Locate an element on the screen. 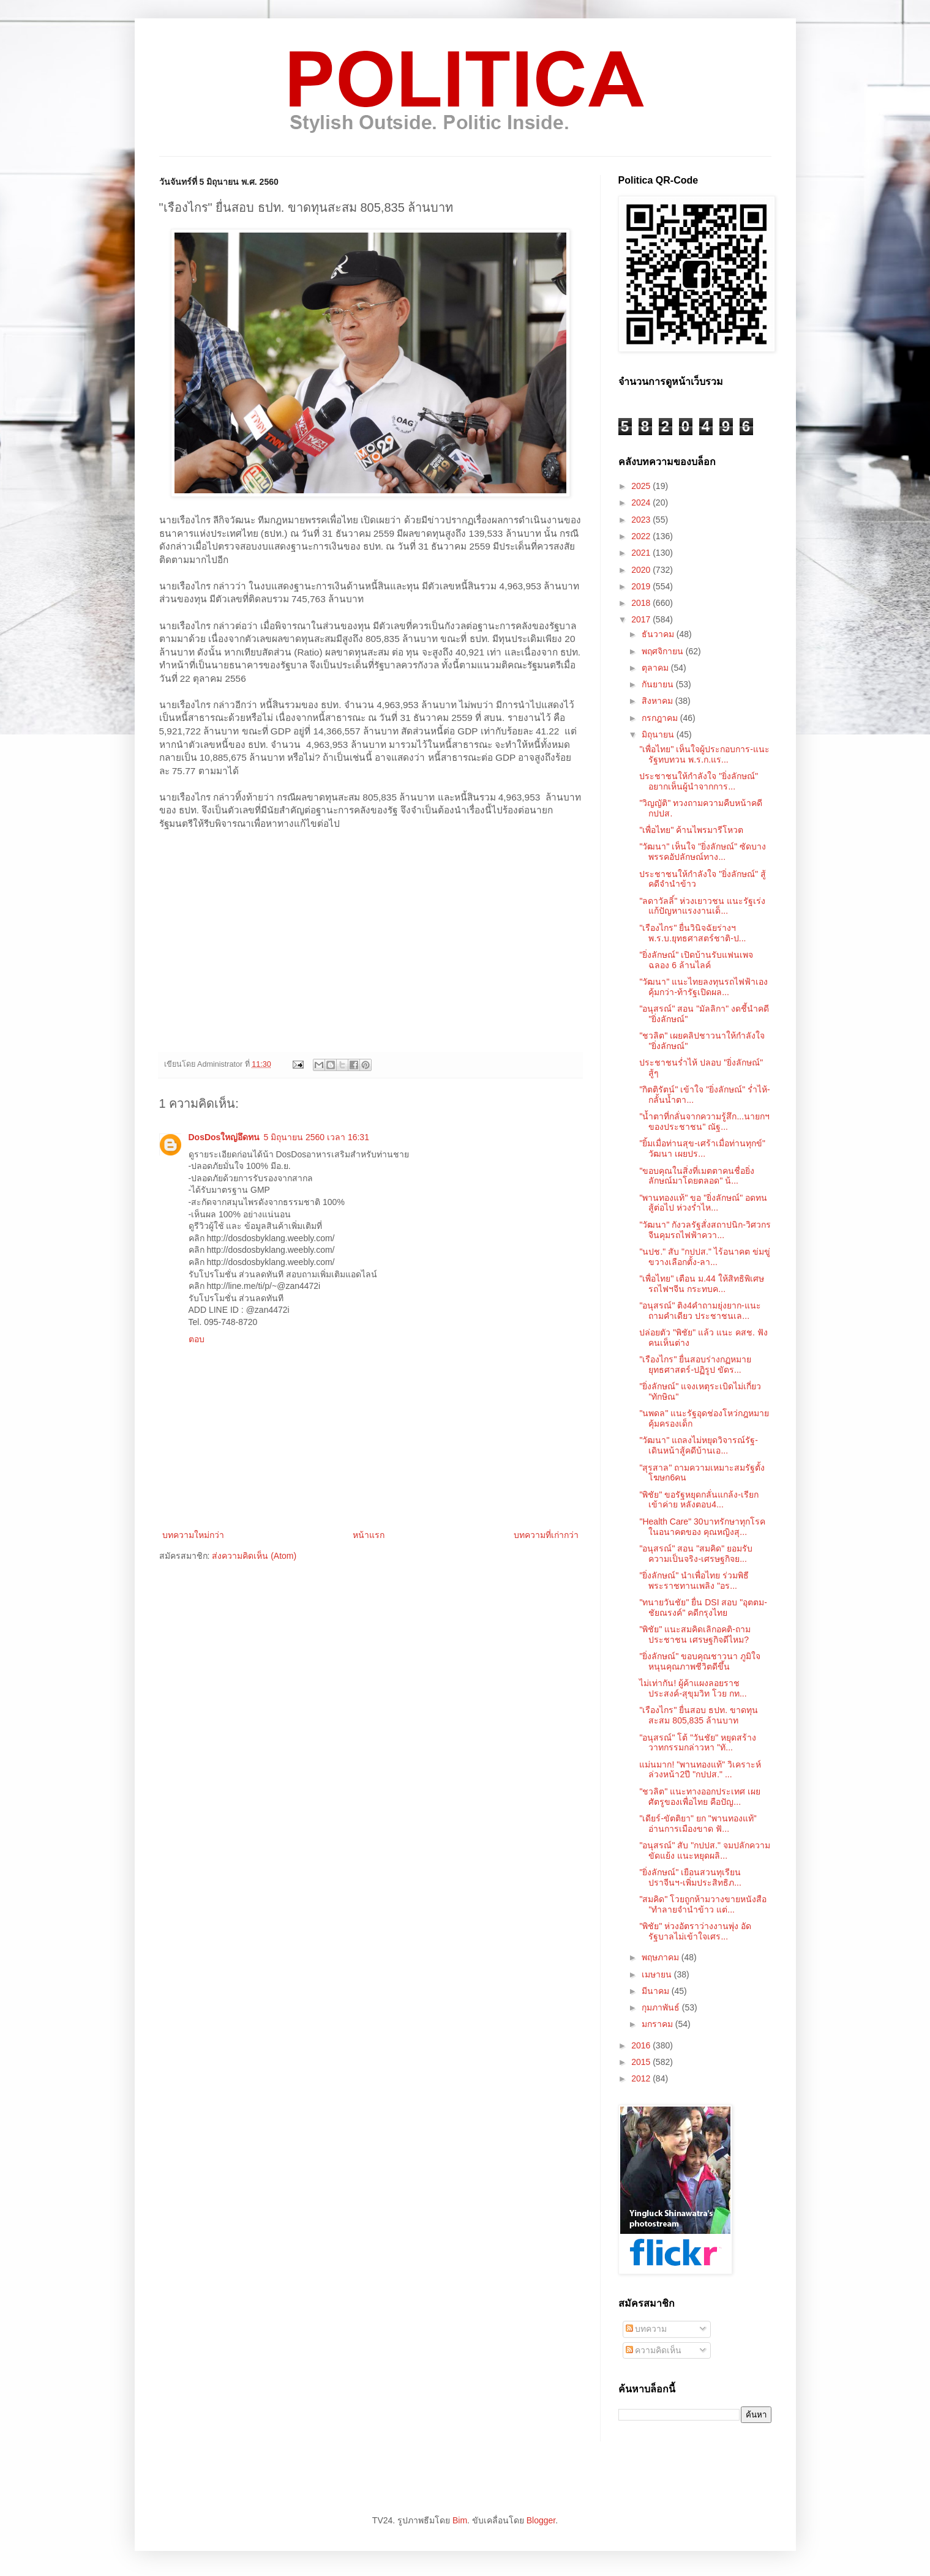  กรกฎาคม is located at coordinates (661, 718).